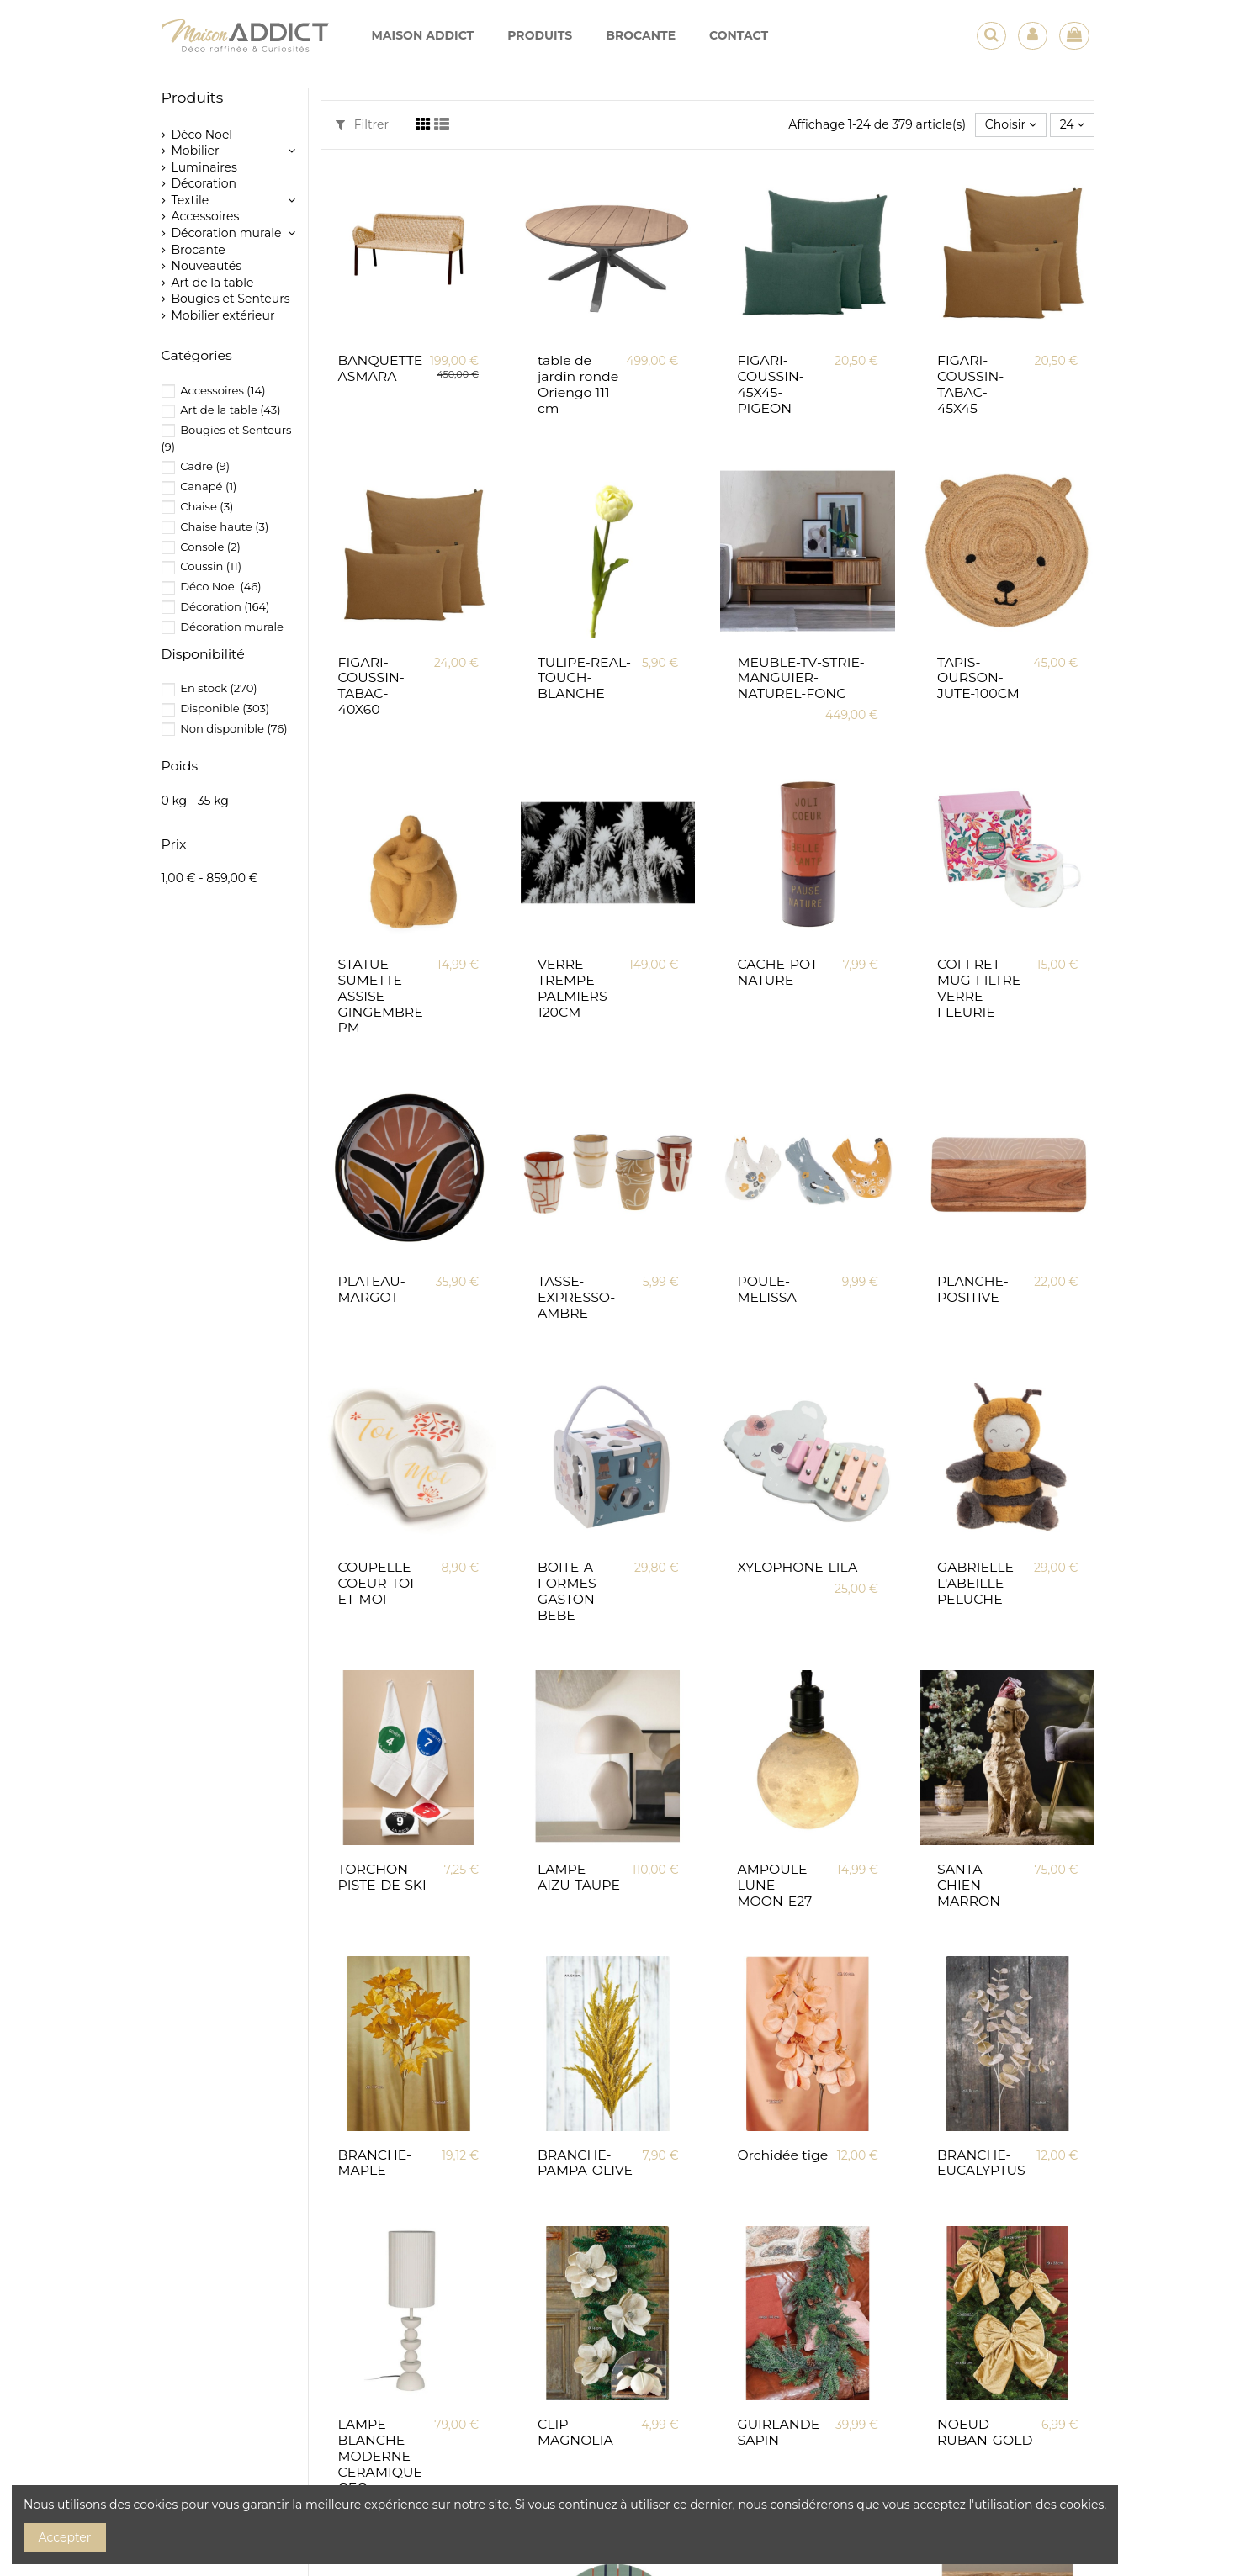 The image size is (1256, 2576). What do you see at coordinates (584, 678) in the screenshot?
I see `TULIPE-REAL-TOUCH-BLANCHE` at bounding box center [584, 678].